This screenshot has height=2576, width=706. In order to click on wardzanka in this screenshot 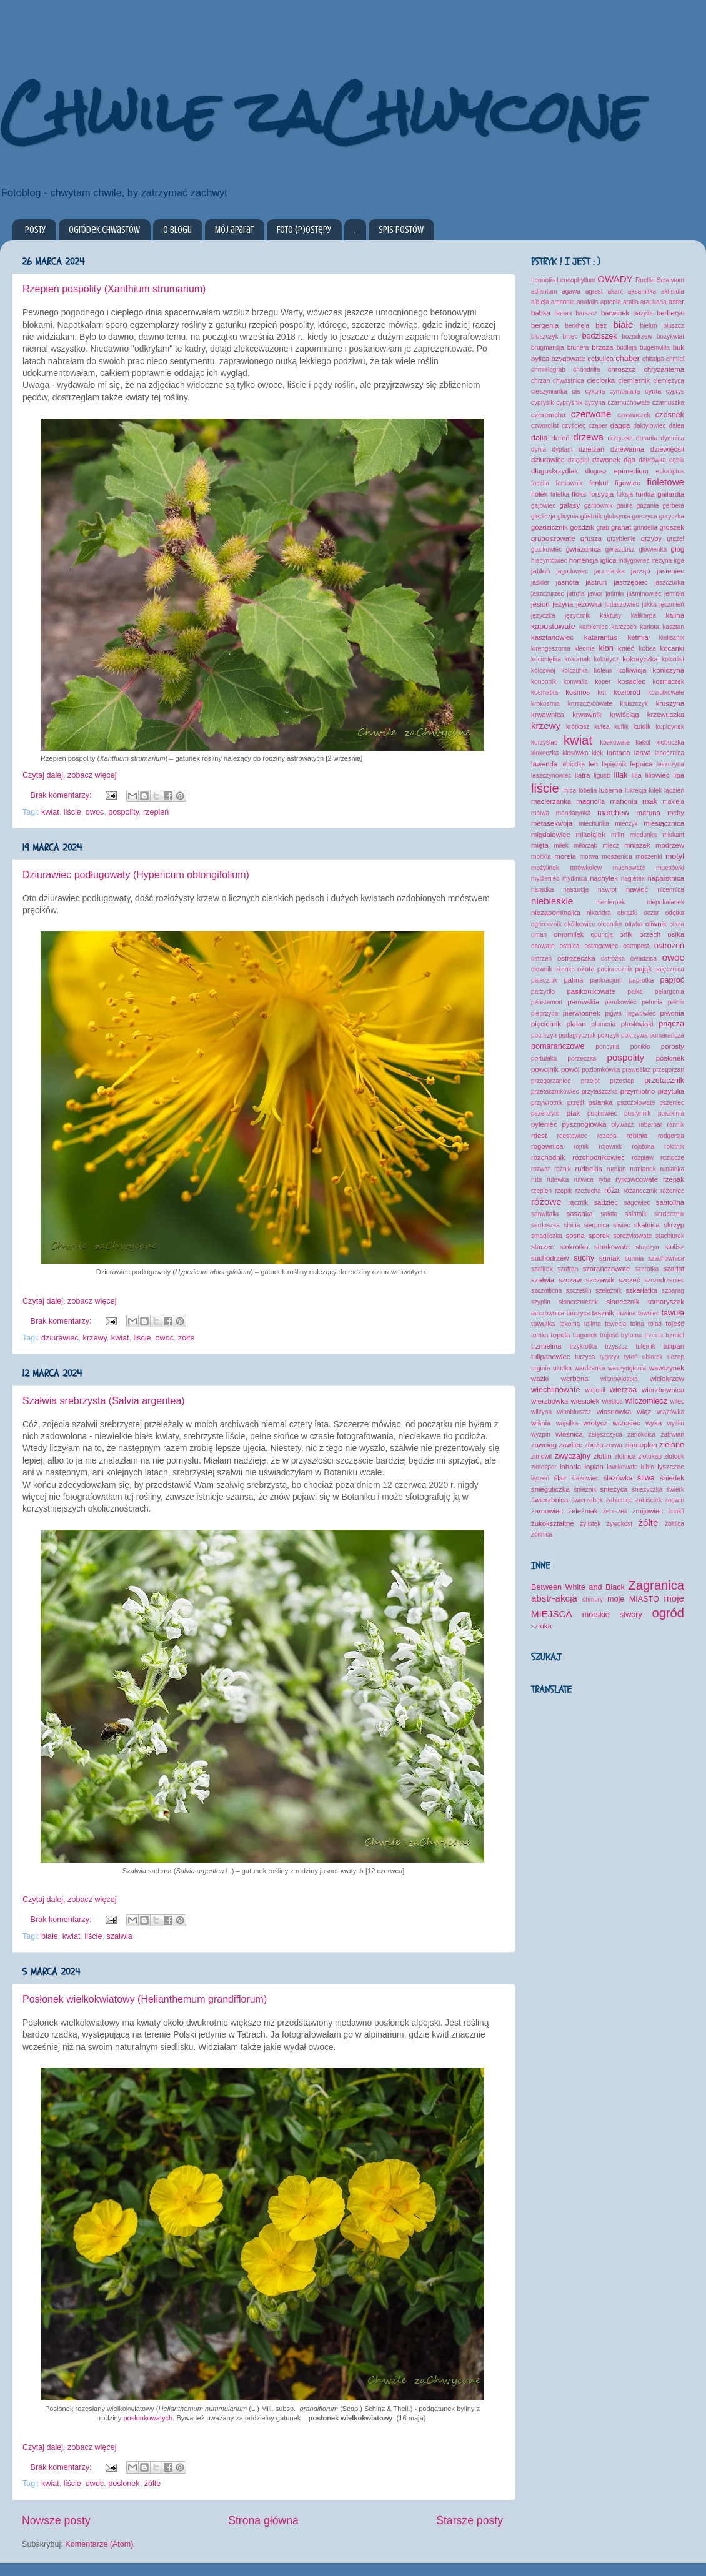, I will do `click(590, 1368)`.